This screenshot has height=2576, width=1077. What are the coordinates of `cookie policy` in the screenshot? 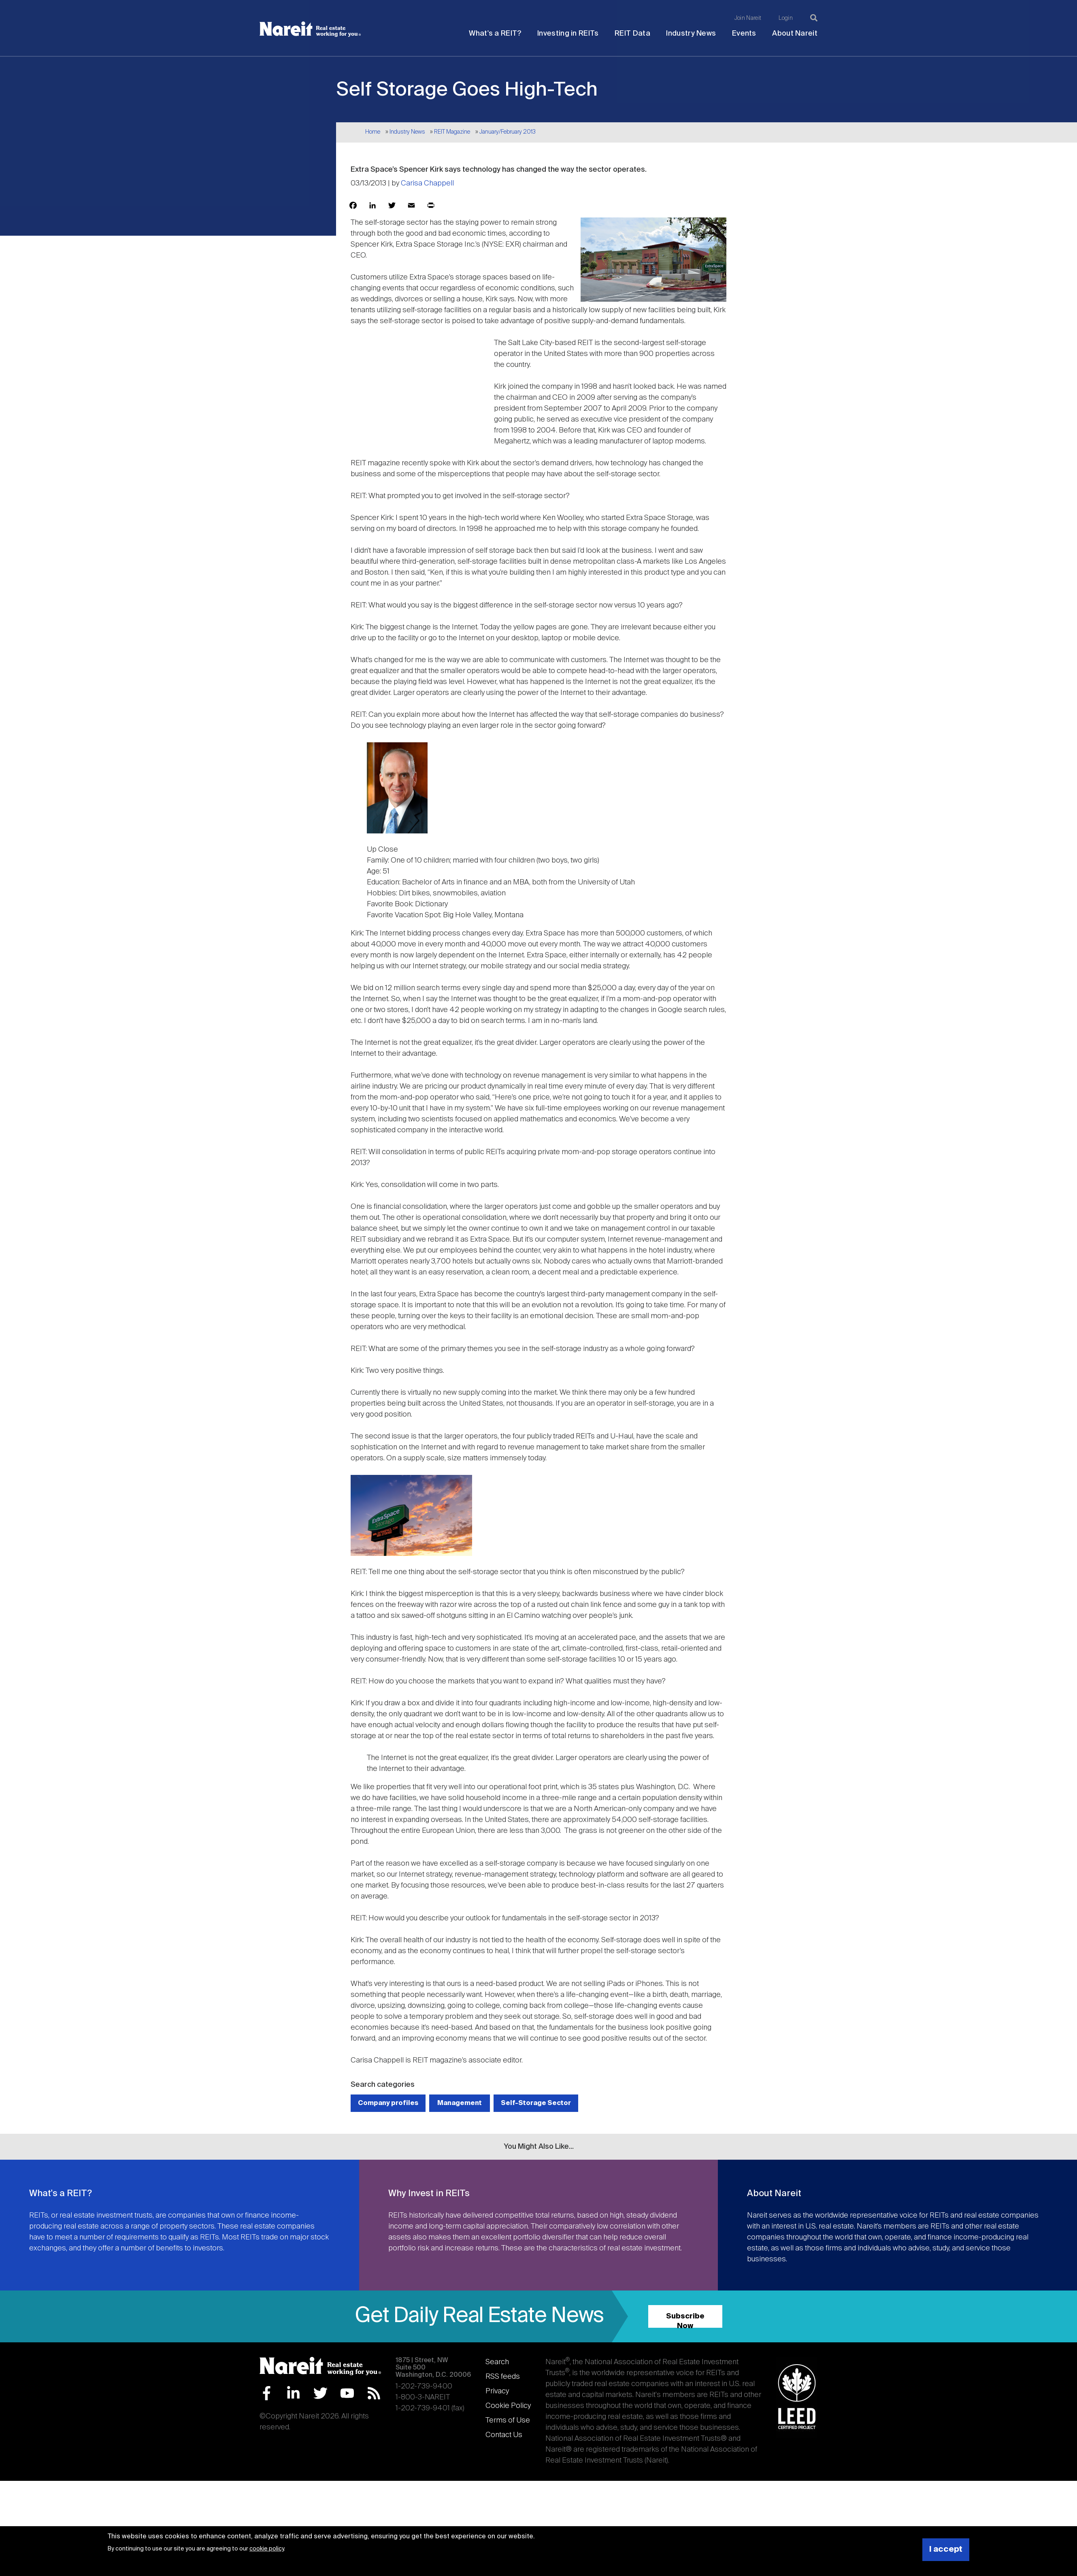 It's located at (266, 2549).